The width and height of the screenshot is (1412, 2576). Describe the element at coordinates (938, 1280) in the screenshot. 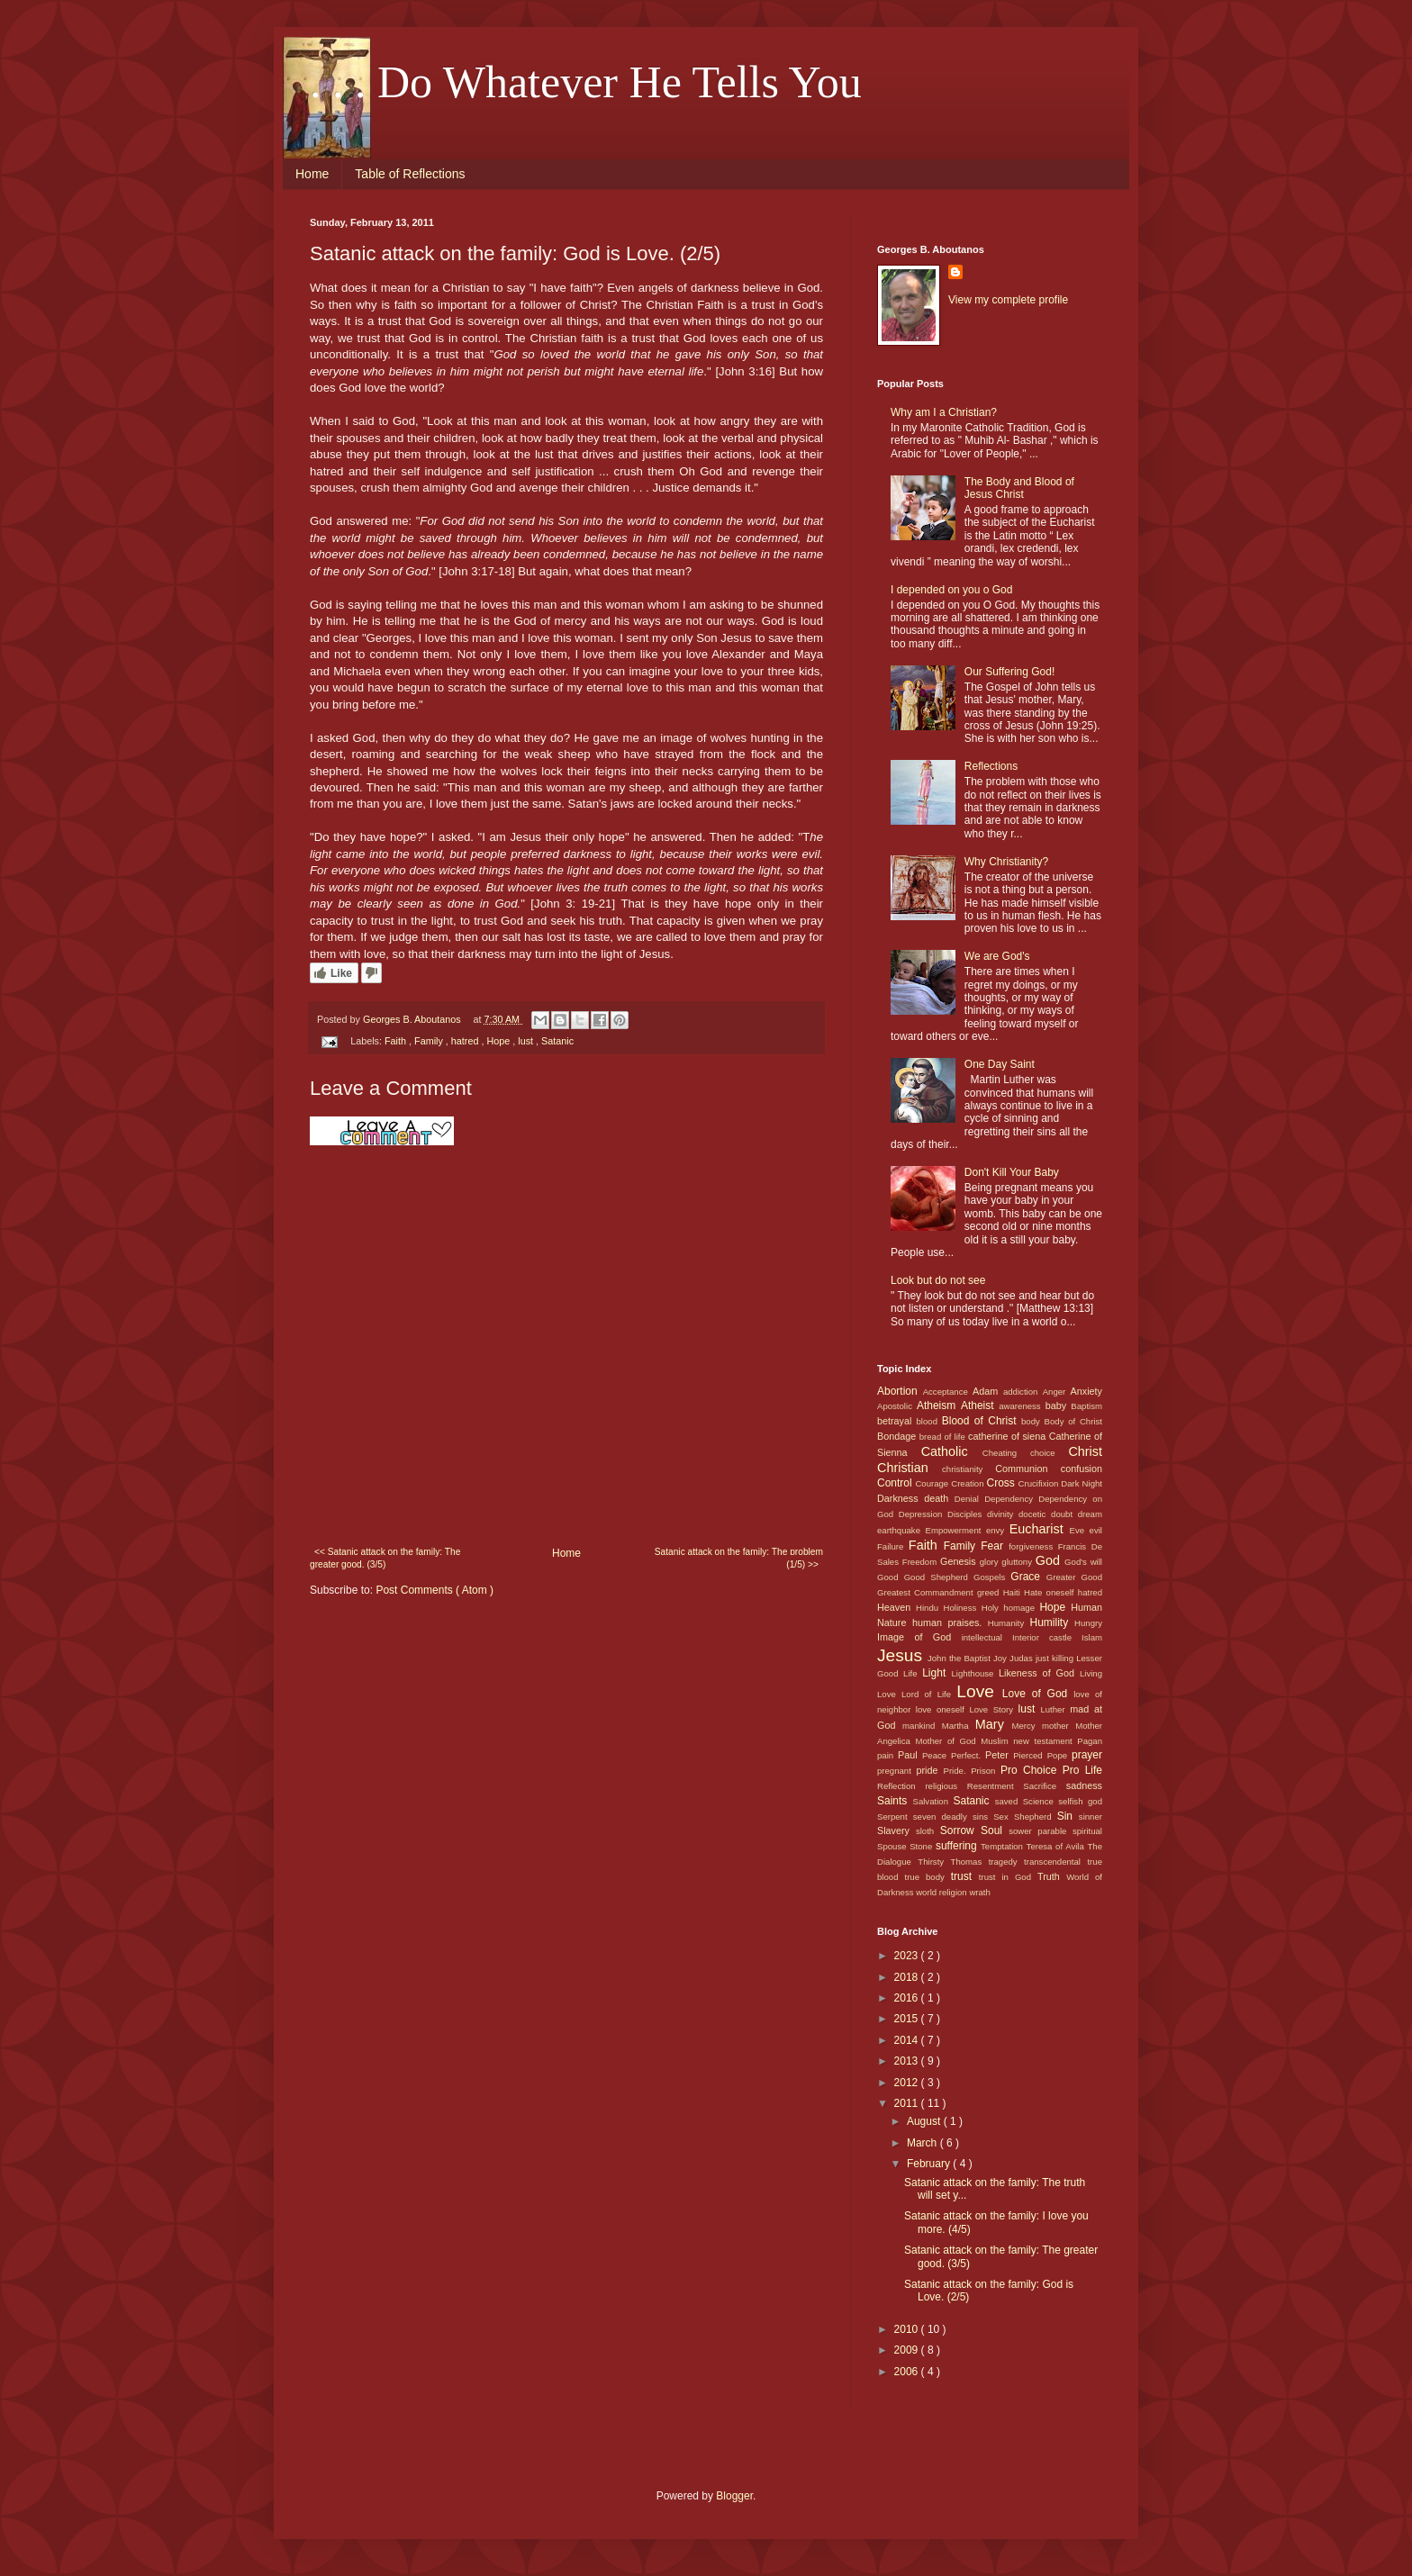

I see `Look but do not see` at that location.